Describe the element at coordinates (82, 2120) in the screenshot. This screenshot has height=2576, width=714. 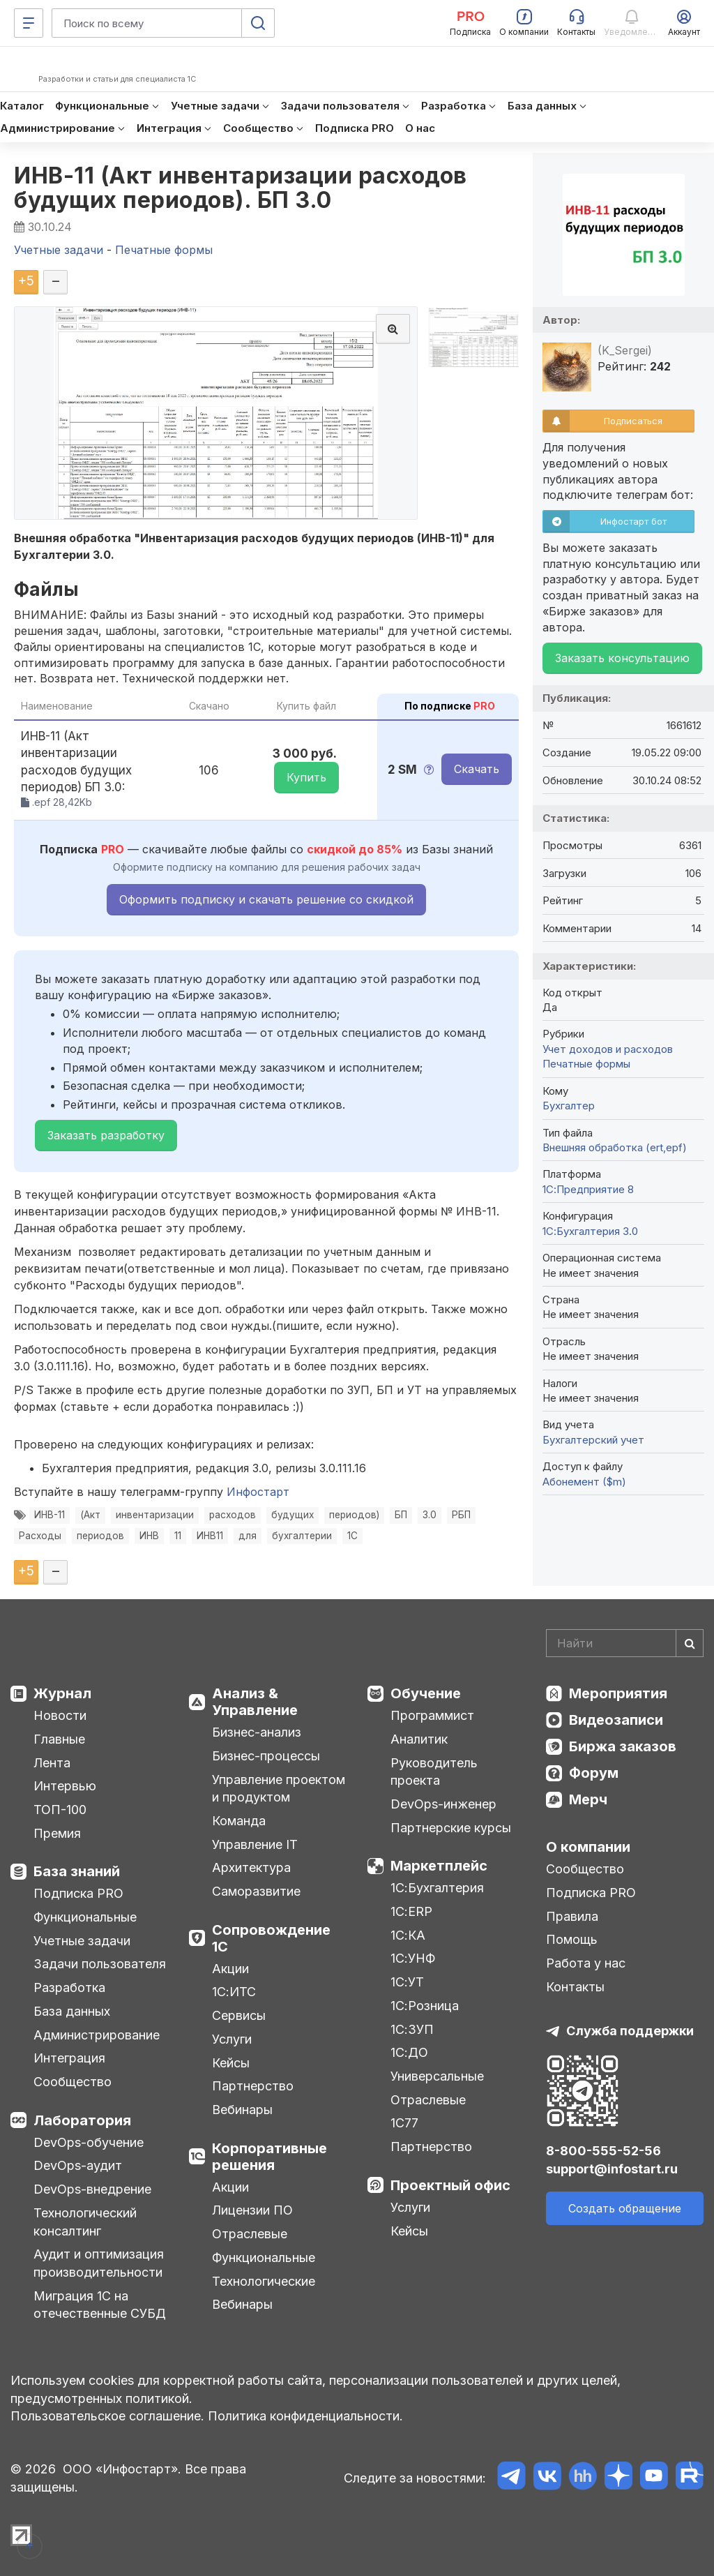
I see `Лаборатория` at that location.